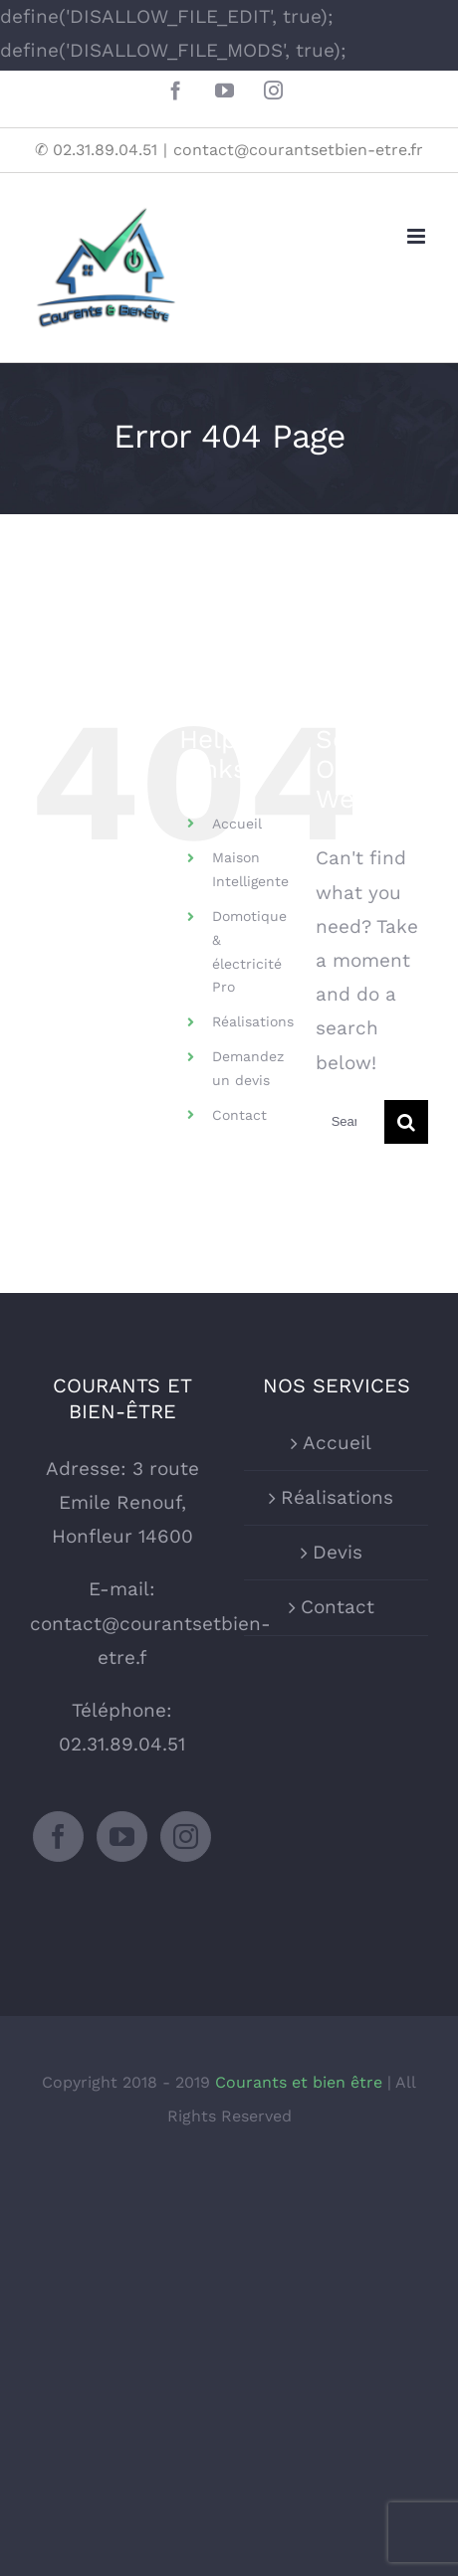 This screenshot has height=2576, width=458. I want to click on Courants et bien être, so click(301, 2082).